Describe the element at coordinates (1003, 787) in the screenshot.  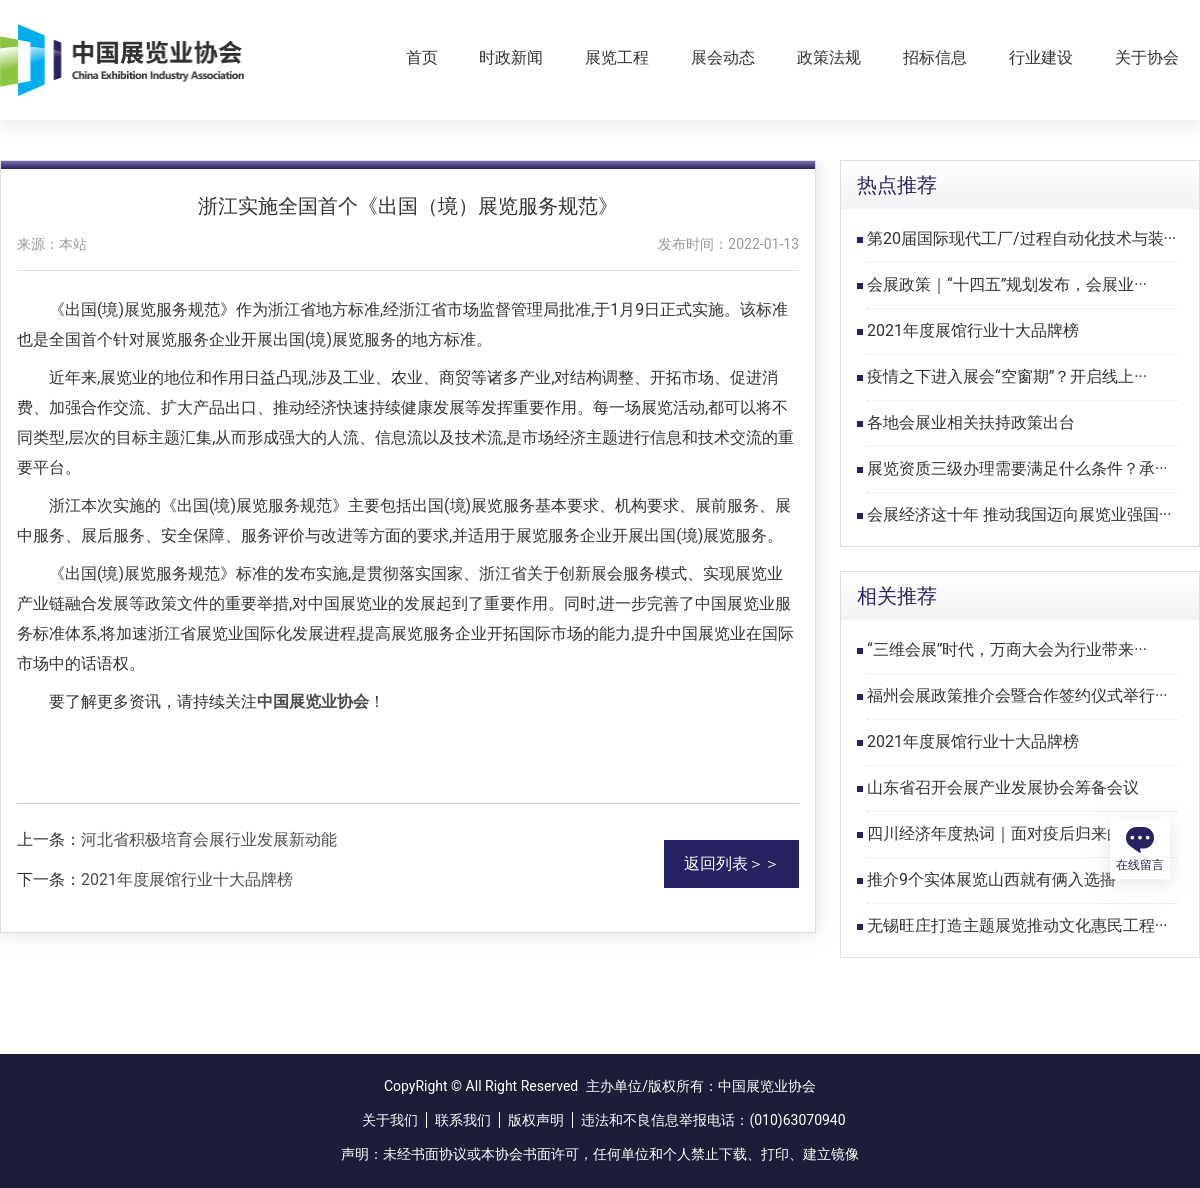
I see `山东省召开会展产业发展协会筹备会议` at that location.